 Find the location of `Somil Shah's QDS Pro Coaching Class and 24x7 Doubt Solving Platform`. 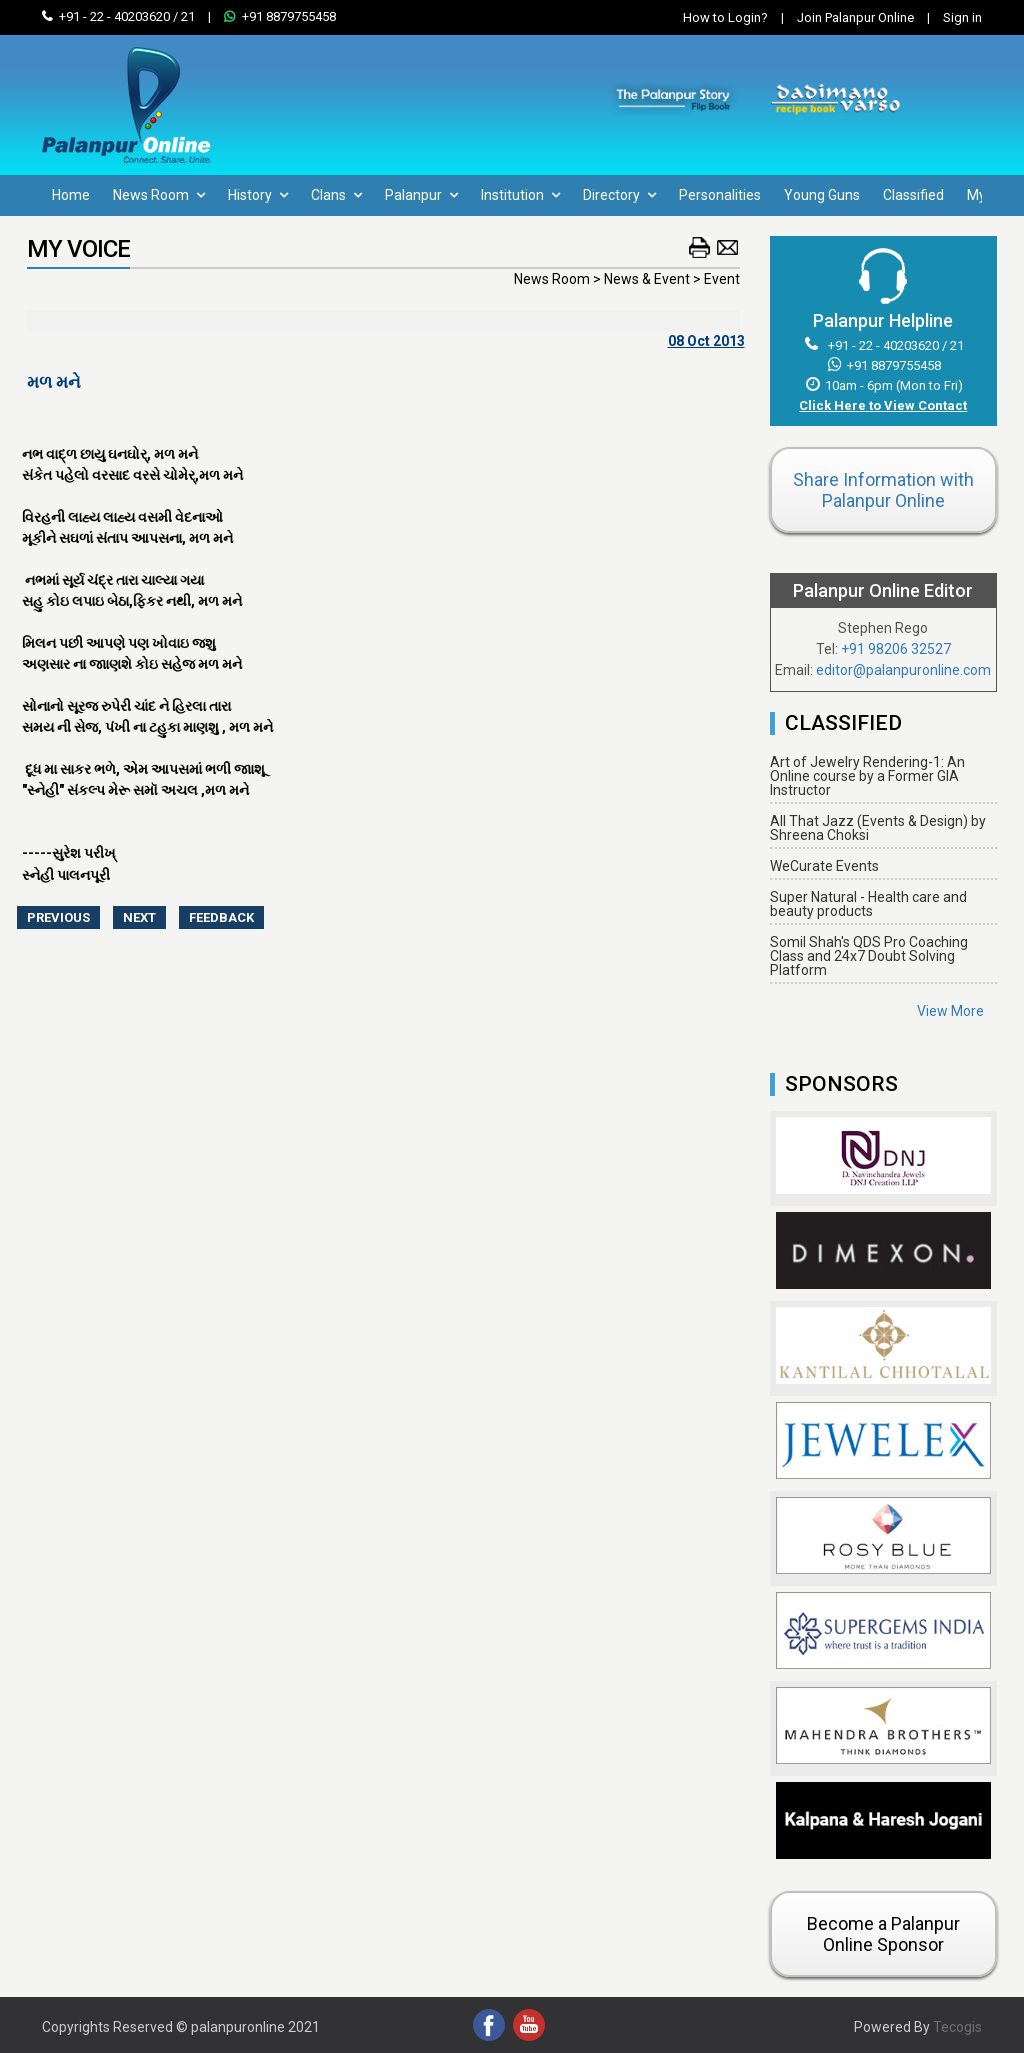

Somil Shah's QDS Pro Coaching Class and 24x7 Doubt Solving Platform is located at coordinates (869, 956).